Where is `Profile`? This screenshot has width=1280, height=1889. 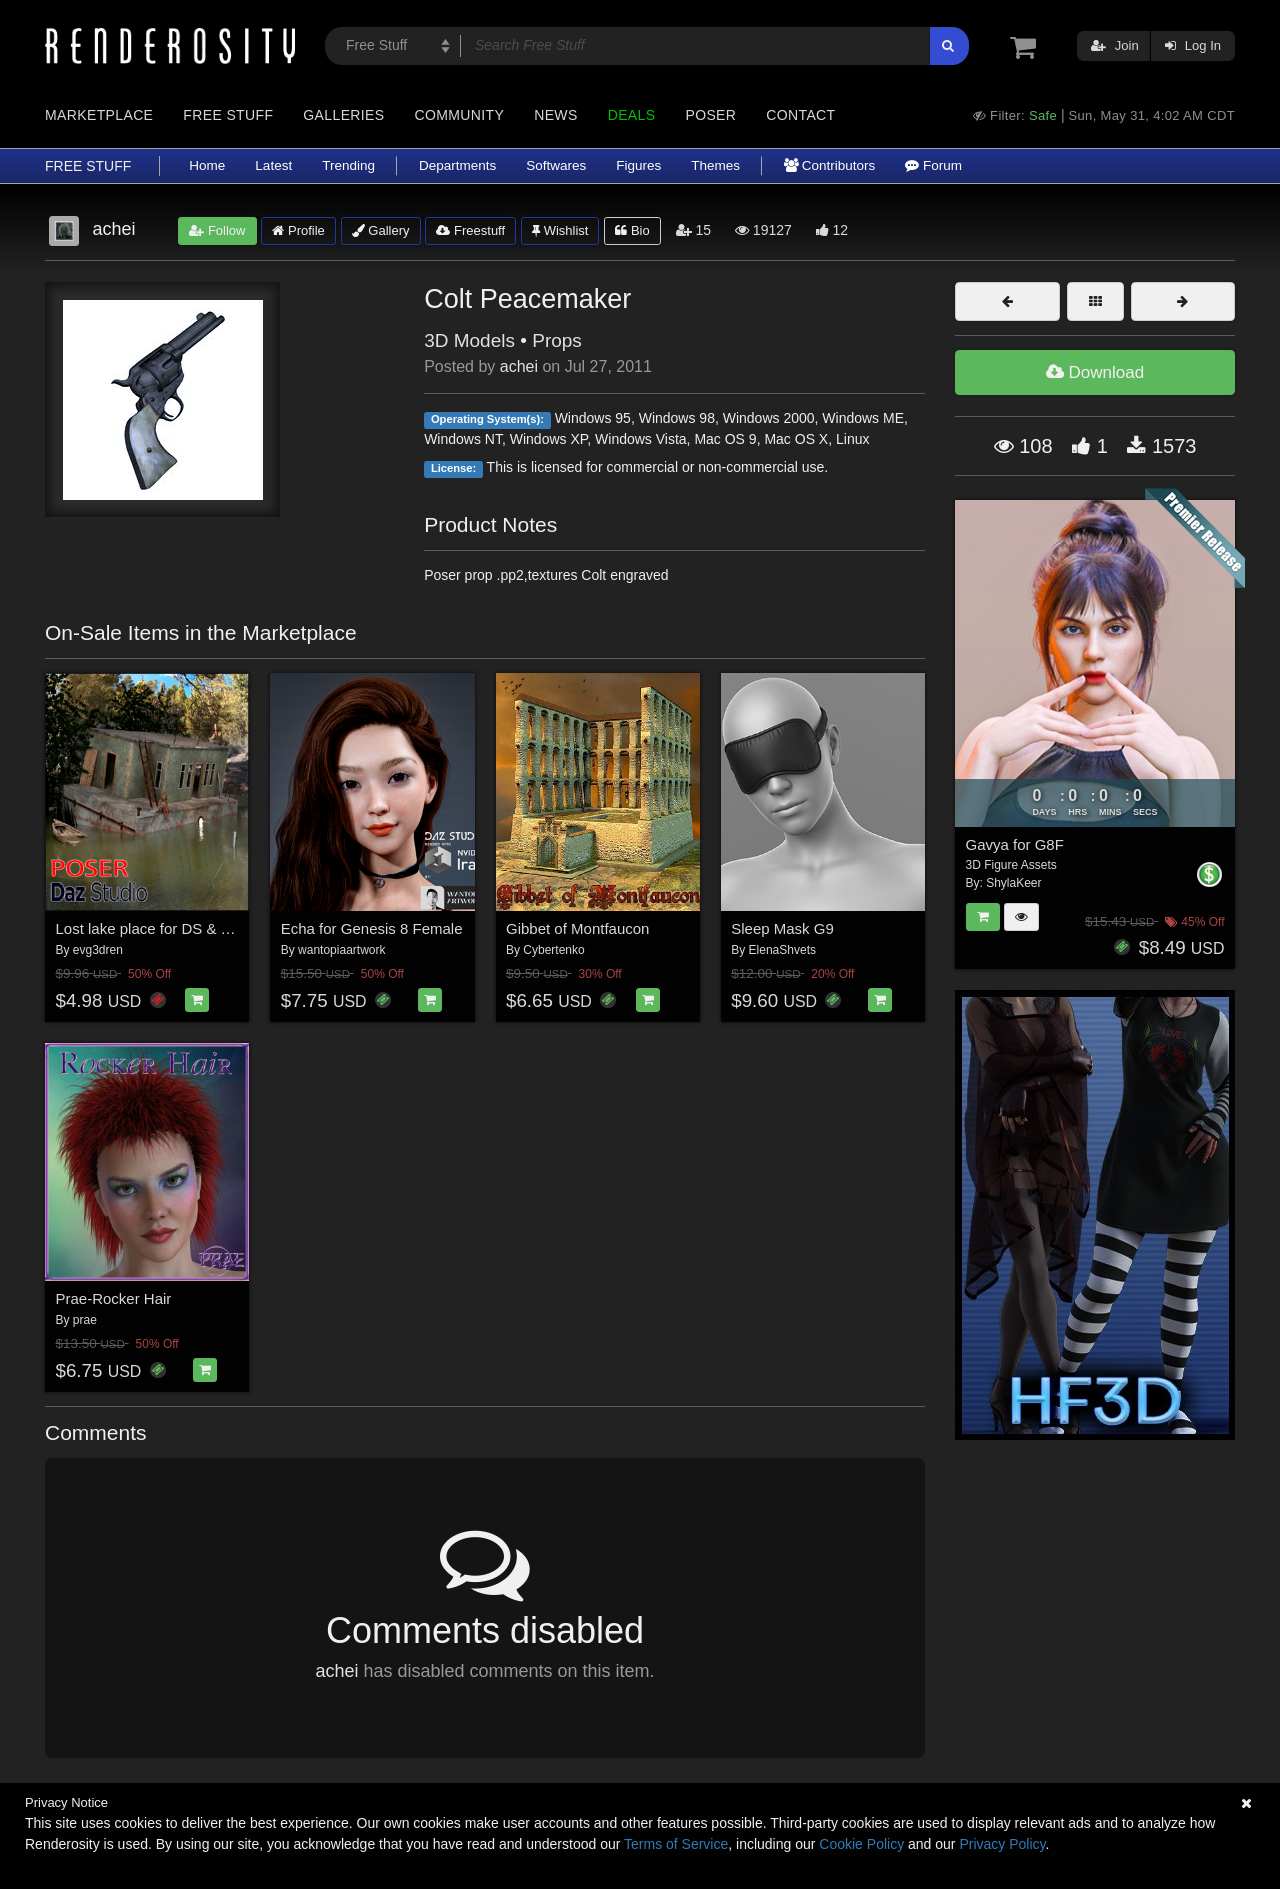 Profile is located at coordinates (298, 230).